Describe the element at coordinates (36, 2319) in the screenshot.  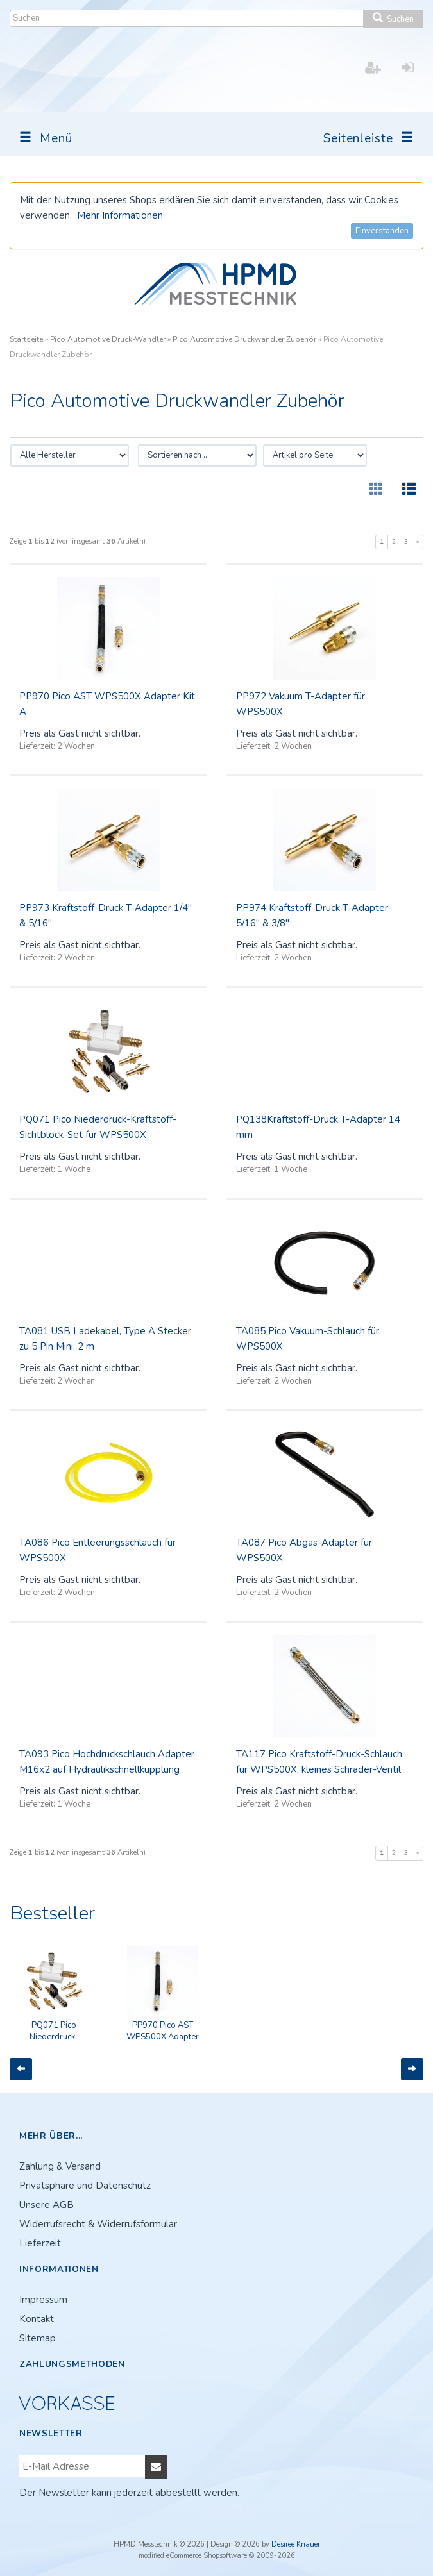
I see `Kontakt` at that location.